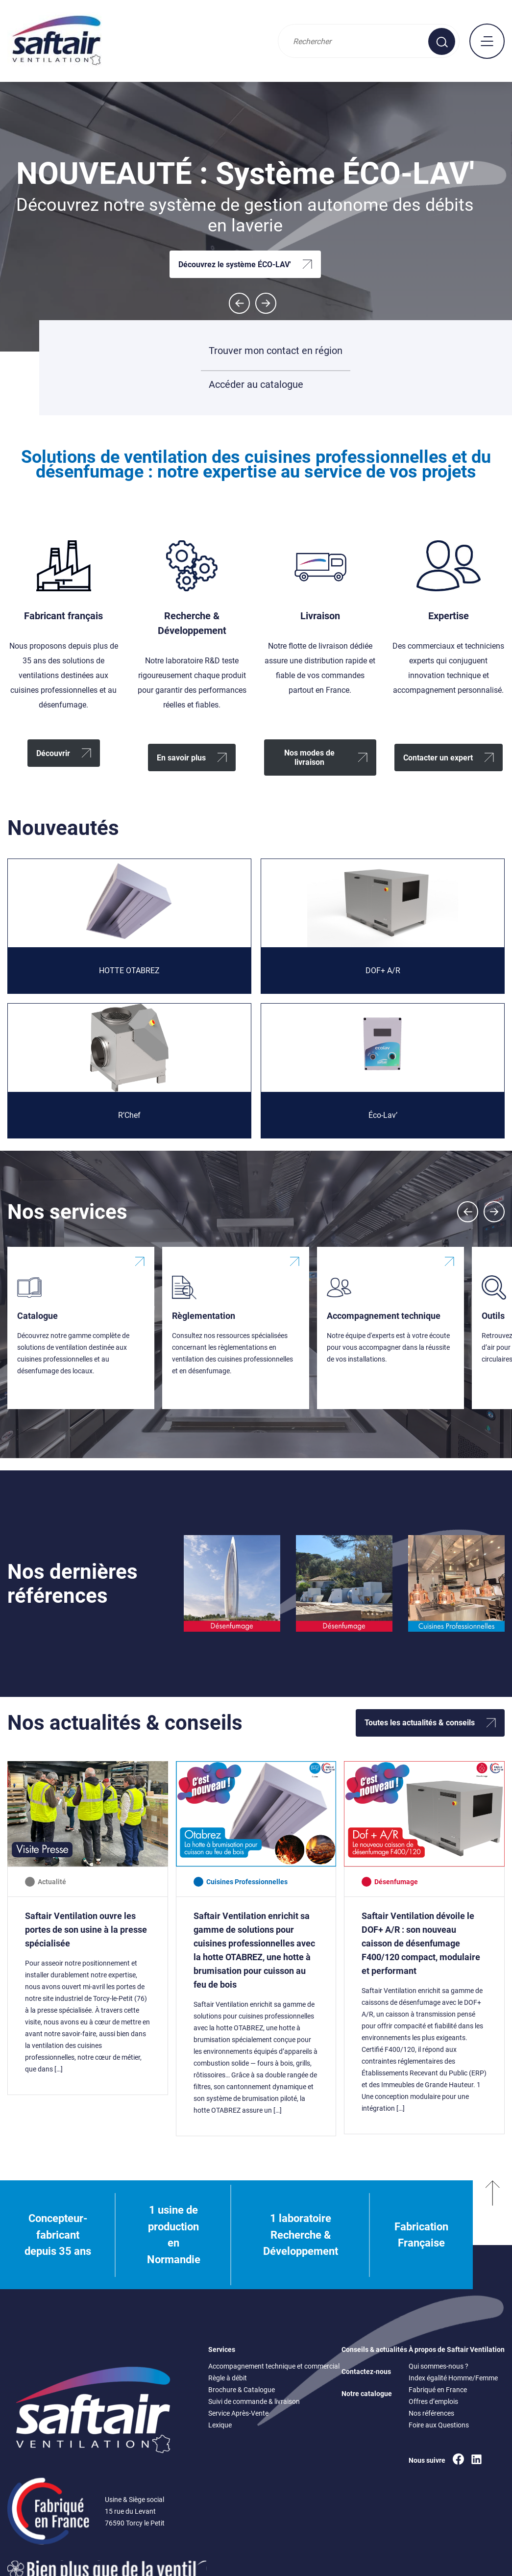 The image size is (512, 2576). What do you see at coordinates (431, 2413) in the screenshot?
I see `Nos références` at bounding box center [431, 2413].